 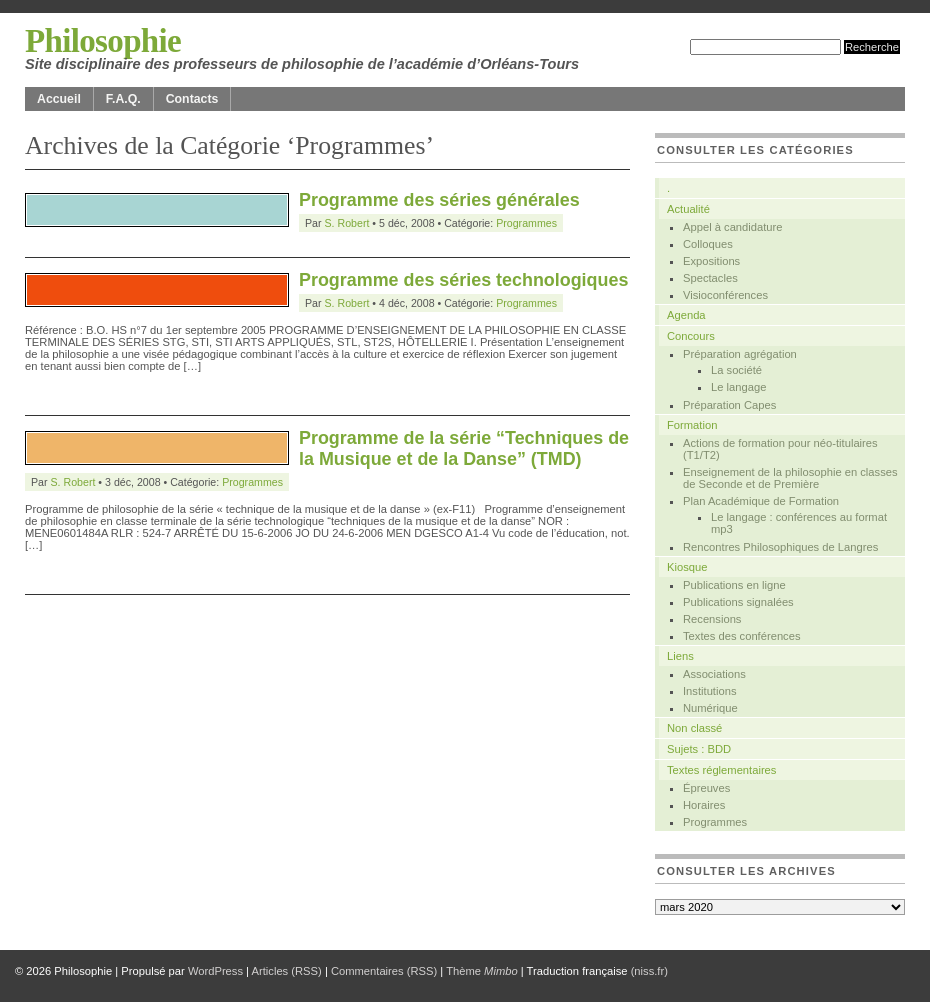 I want to click on S. Robert, so click(x=347, y=223).